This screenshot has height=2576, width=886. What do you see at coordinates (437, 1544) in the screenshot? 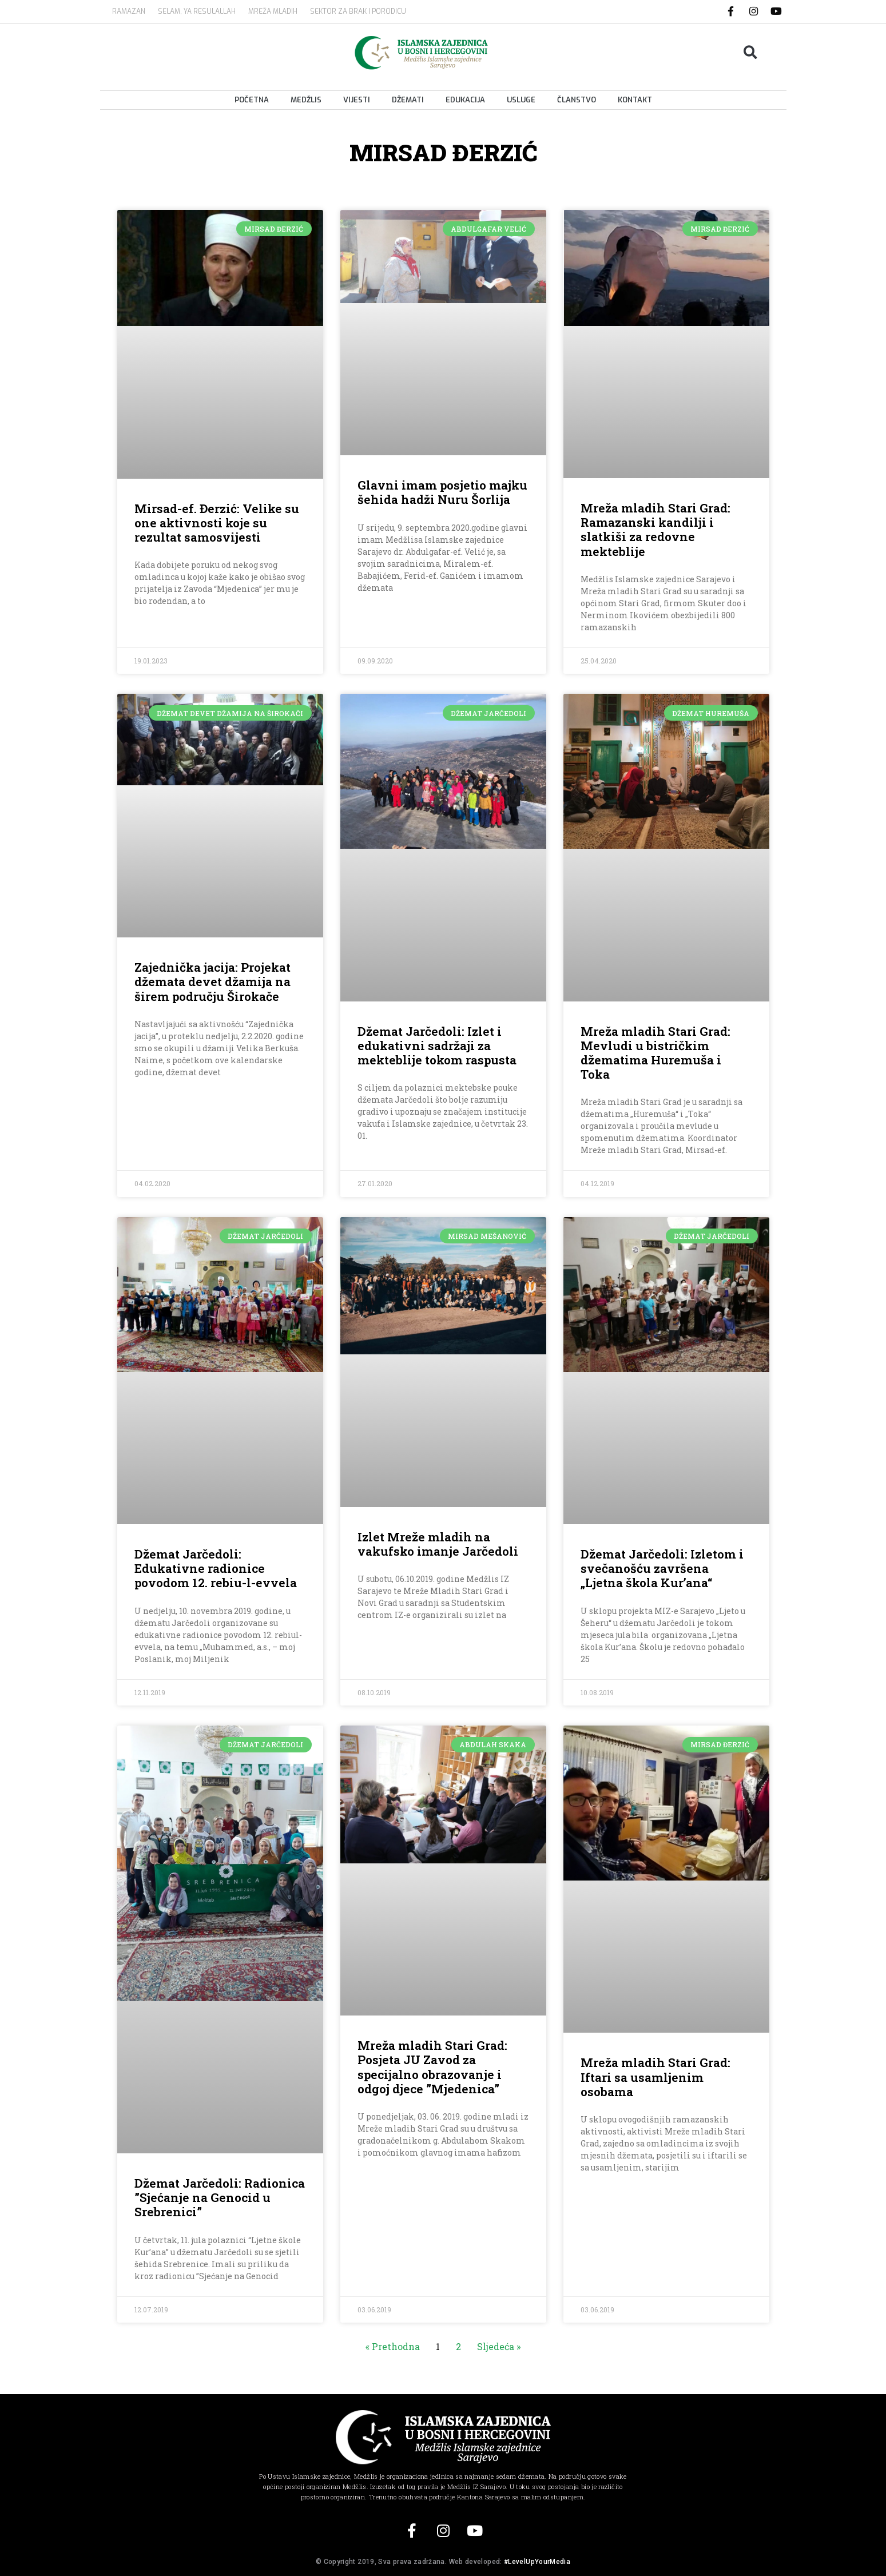
I see `Izlet Mreže mladih na vakufsko imanje Jarčedoli` at bounding box center [437, 1544].